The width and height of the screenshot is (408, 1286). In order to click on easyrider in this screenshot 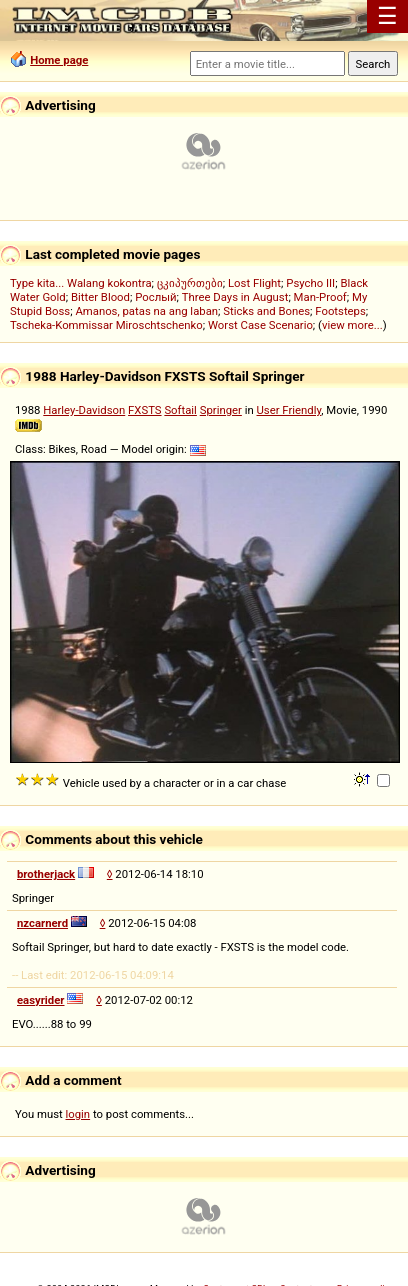, I will do `click(41, 1000)`.